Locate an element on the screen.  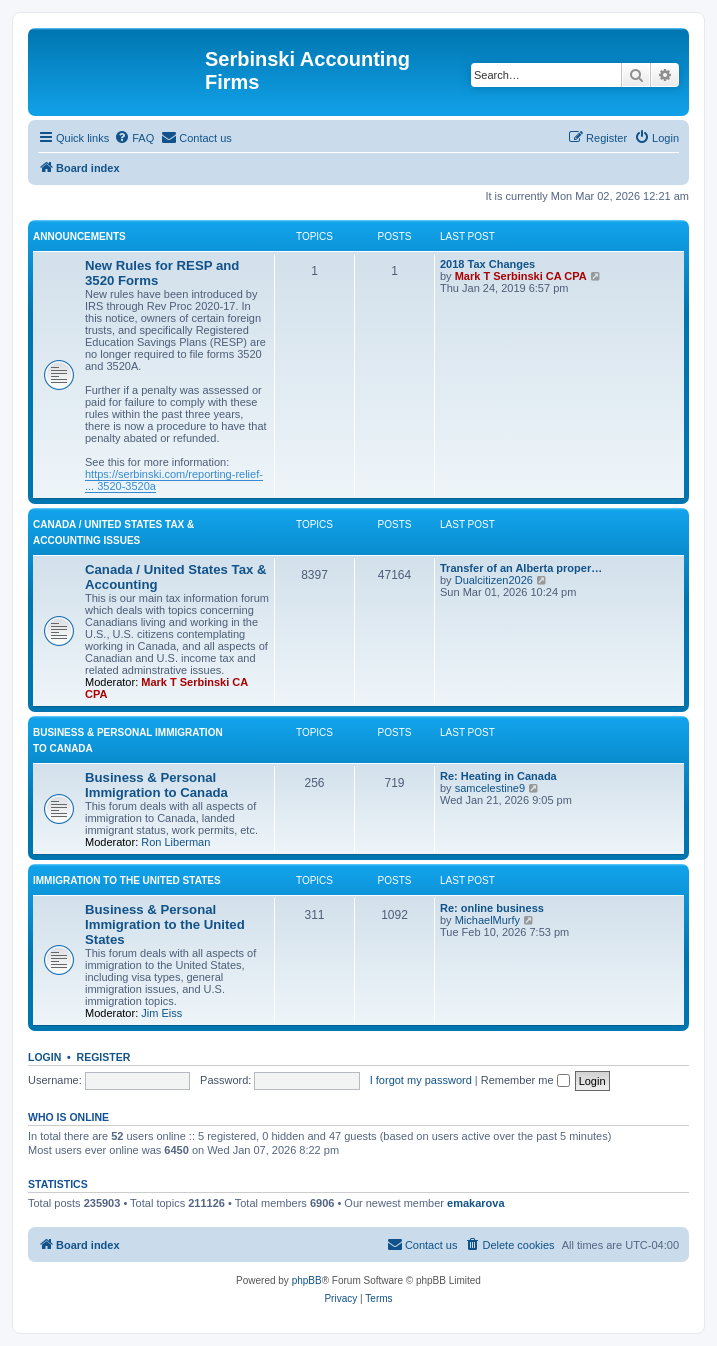
Business & Personal Immigration to the United States is located at coordinates (165, 924).